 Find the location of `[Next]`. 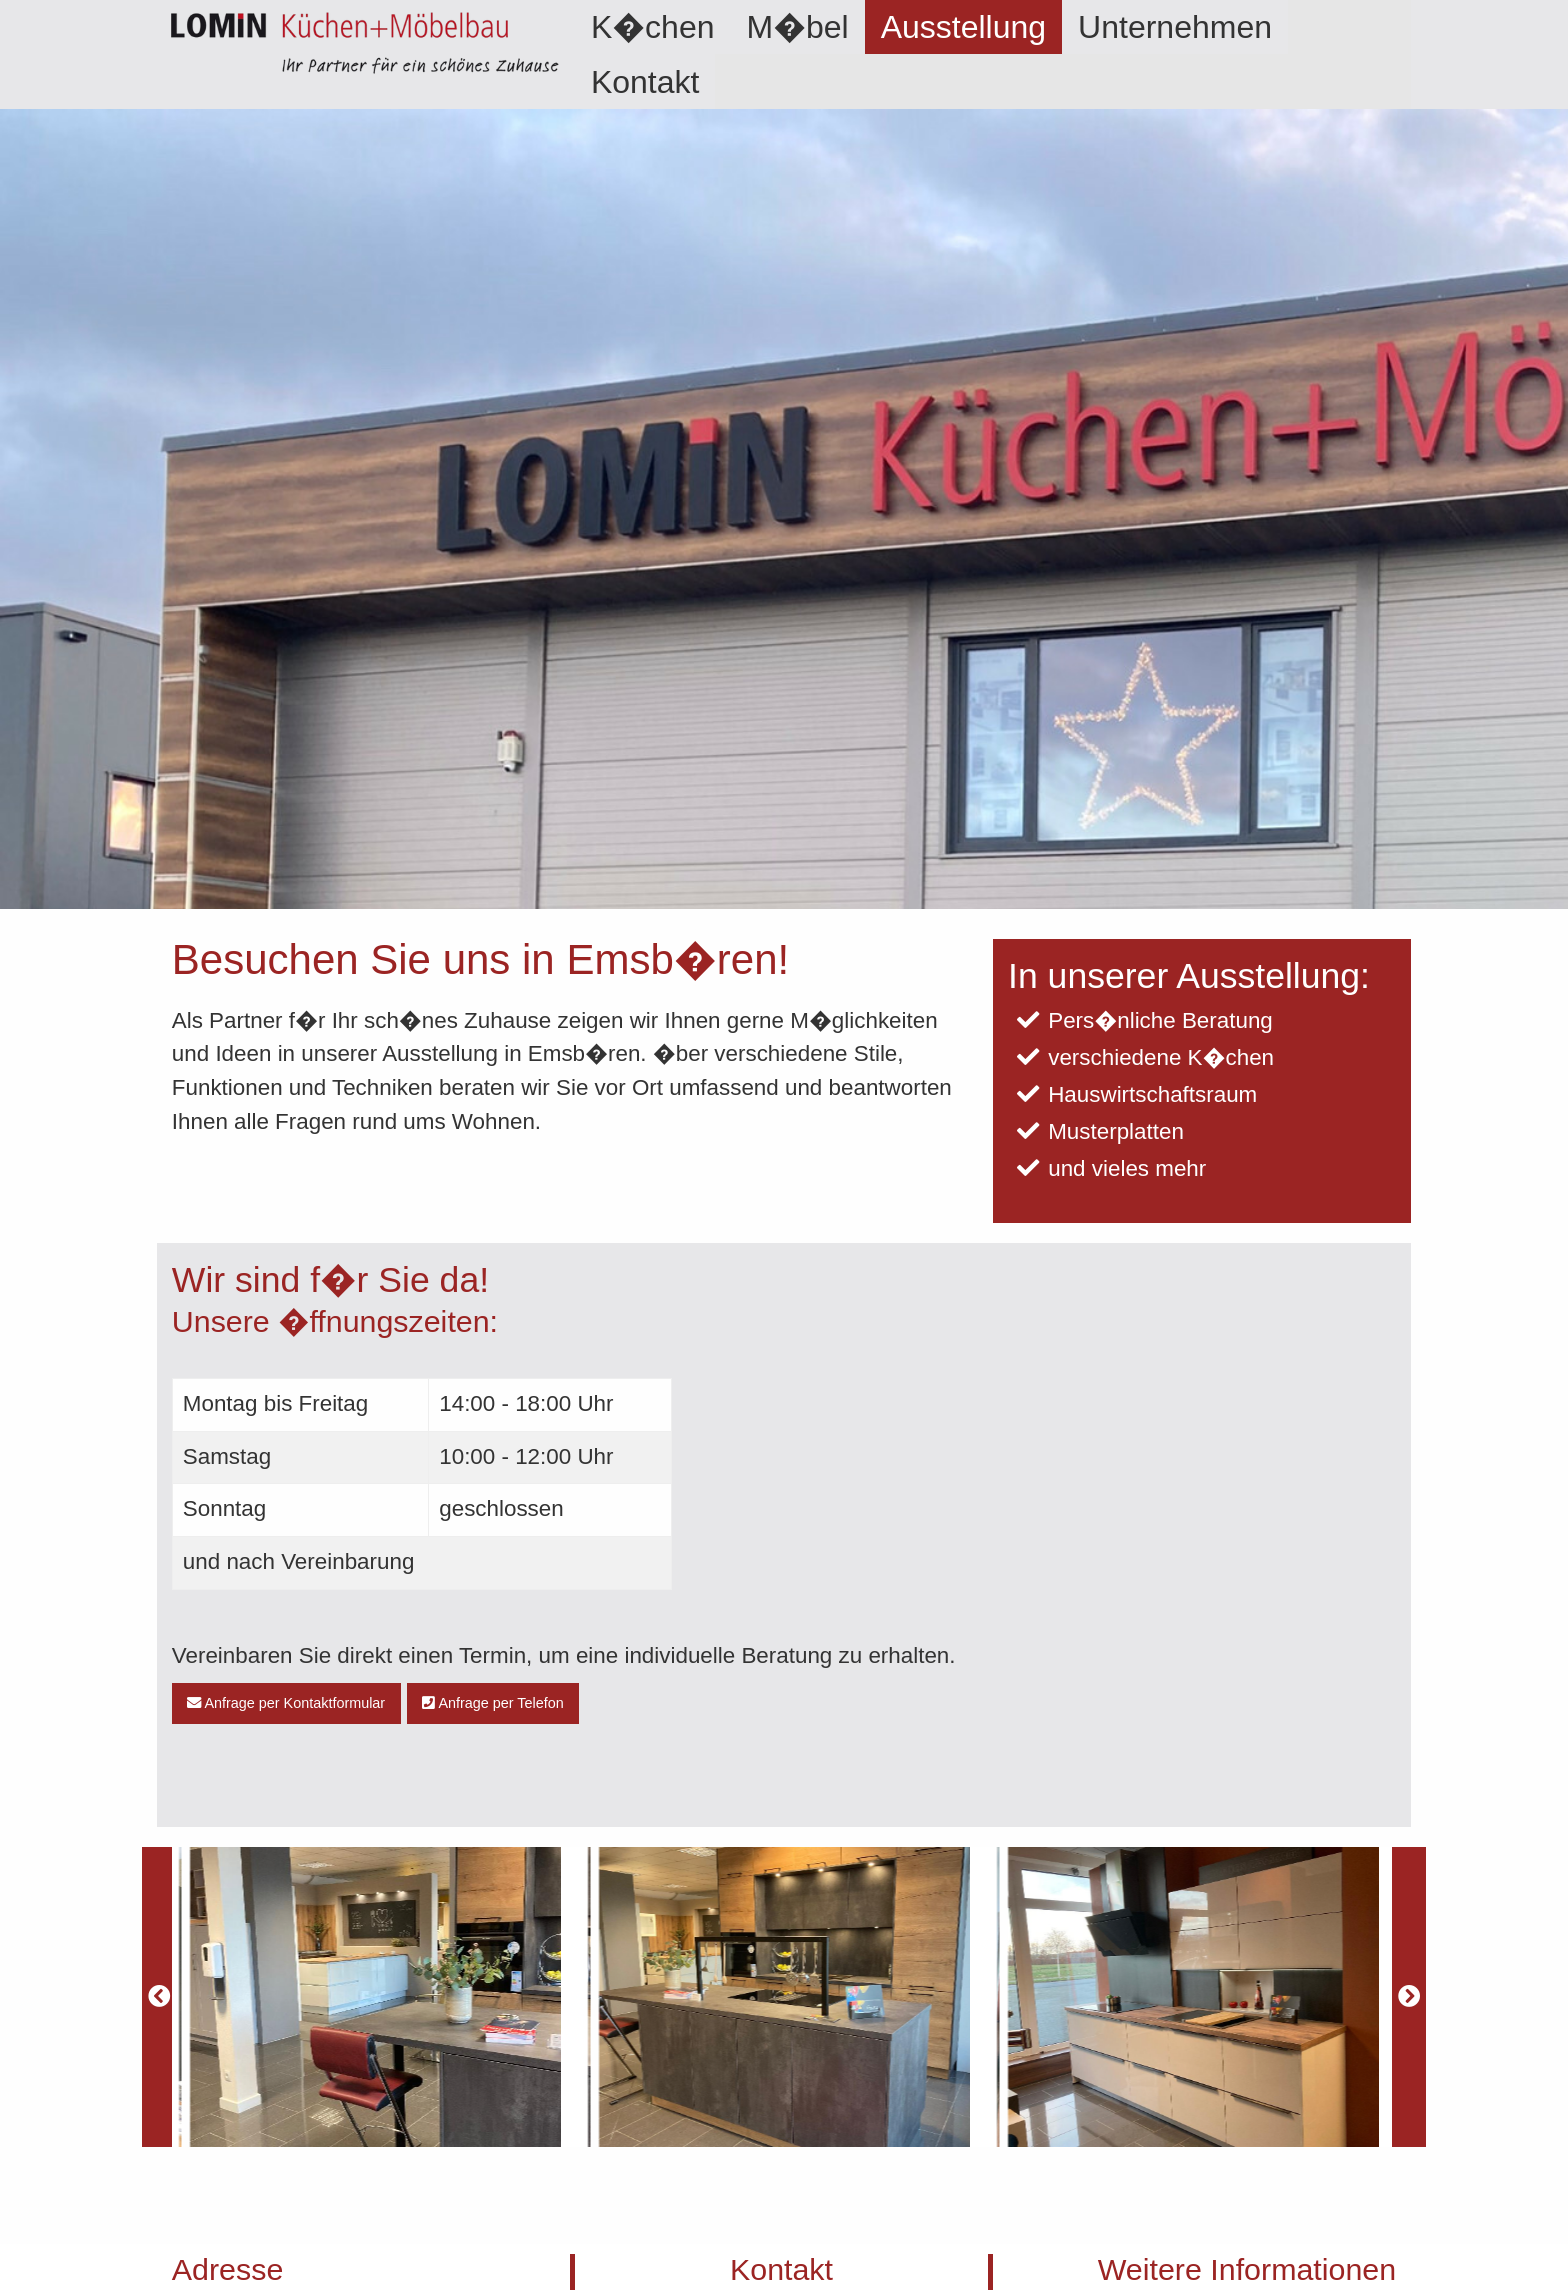

[Next] is located at coordinates (1409, 1997).